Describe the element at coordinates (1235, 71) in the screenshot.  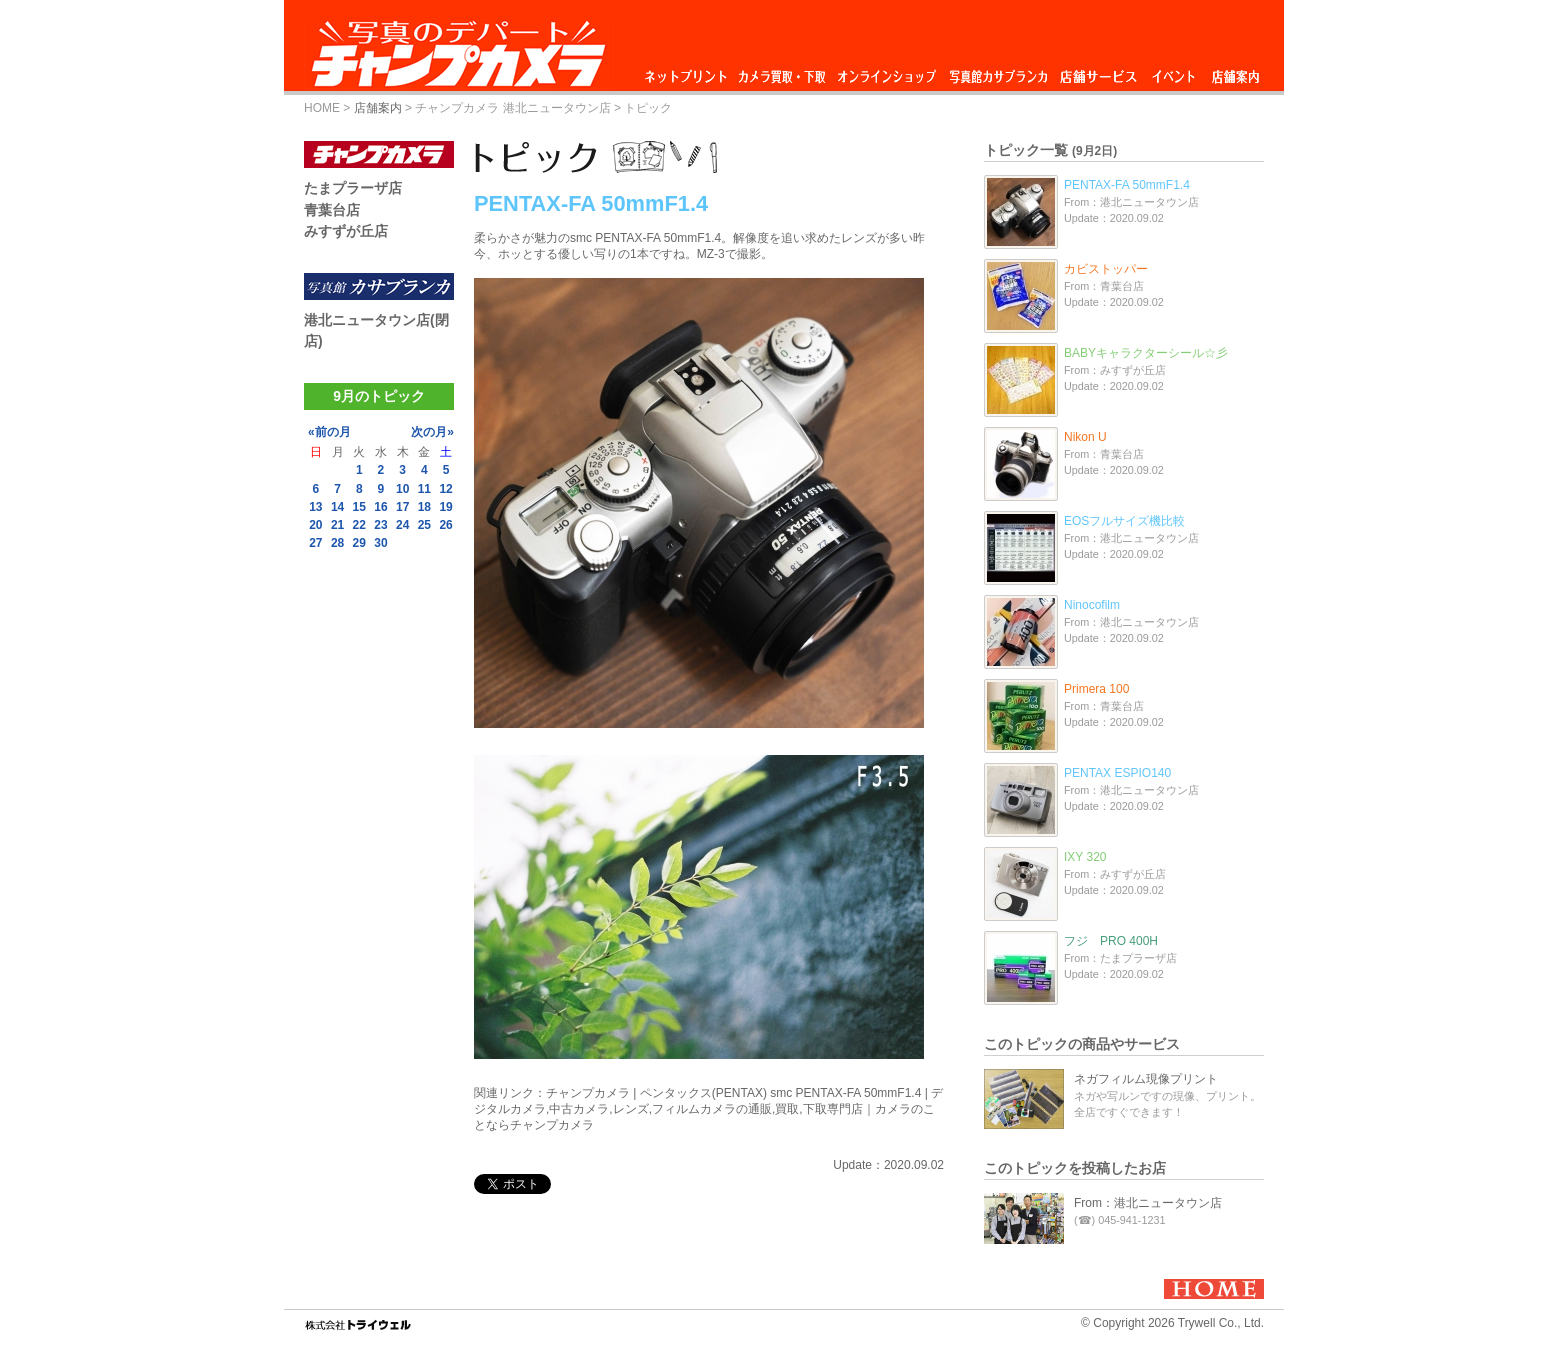
I see `店舗案内` at that location.